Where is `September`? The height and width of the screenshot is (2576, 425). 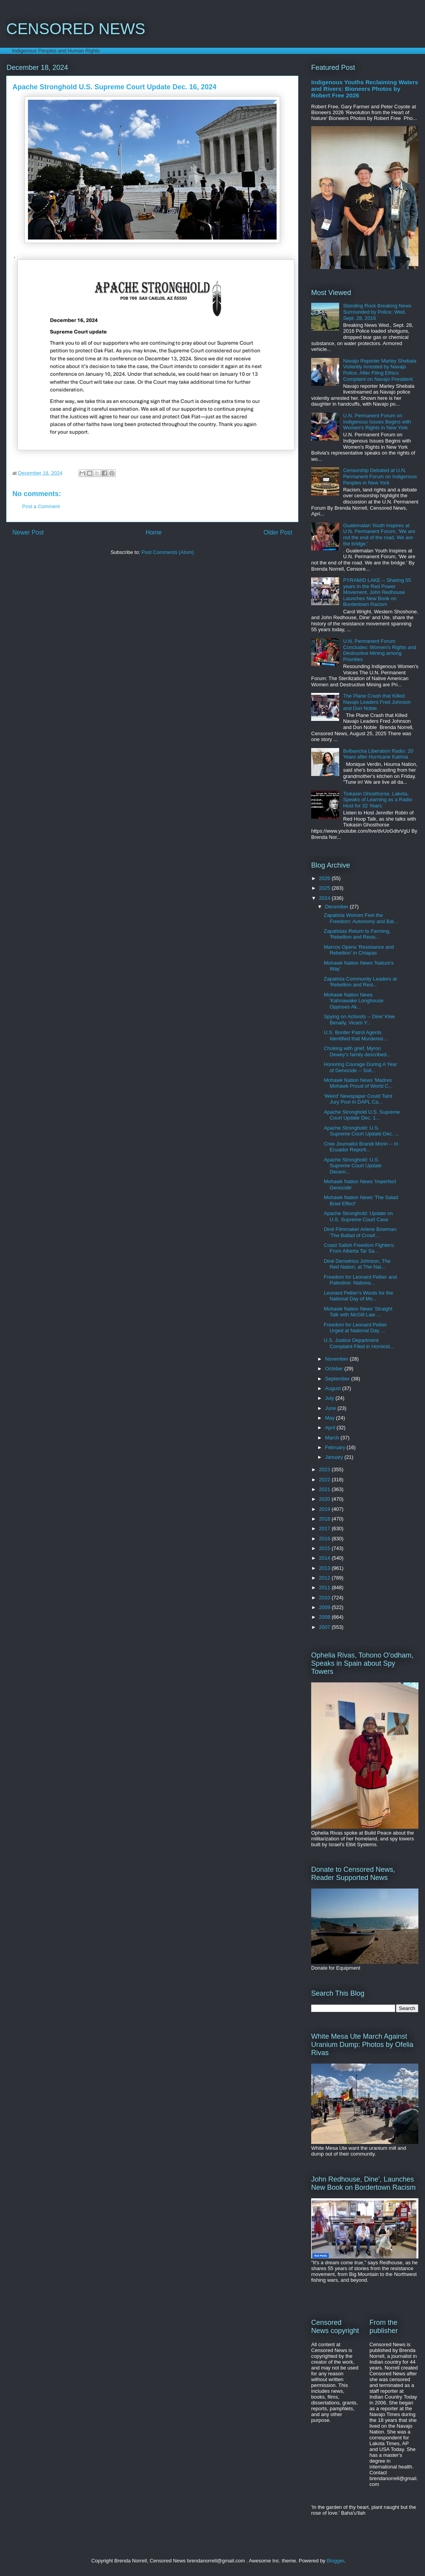 September is located at coordinates (338, 1379).